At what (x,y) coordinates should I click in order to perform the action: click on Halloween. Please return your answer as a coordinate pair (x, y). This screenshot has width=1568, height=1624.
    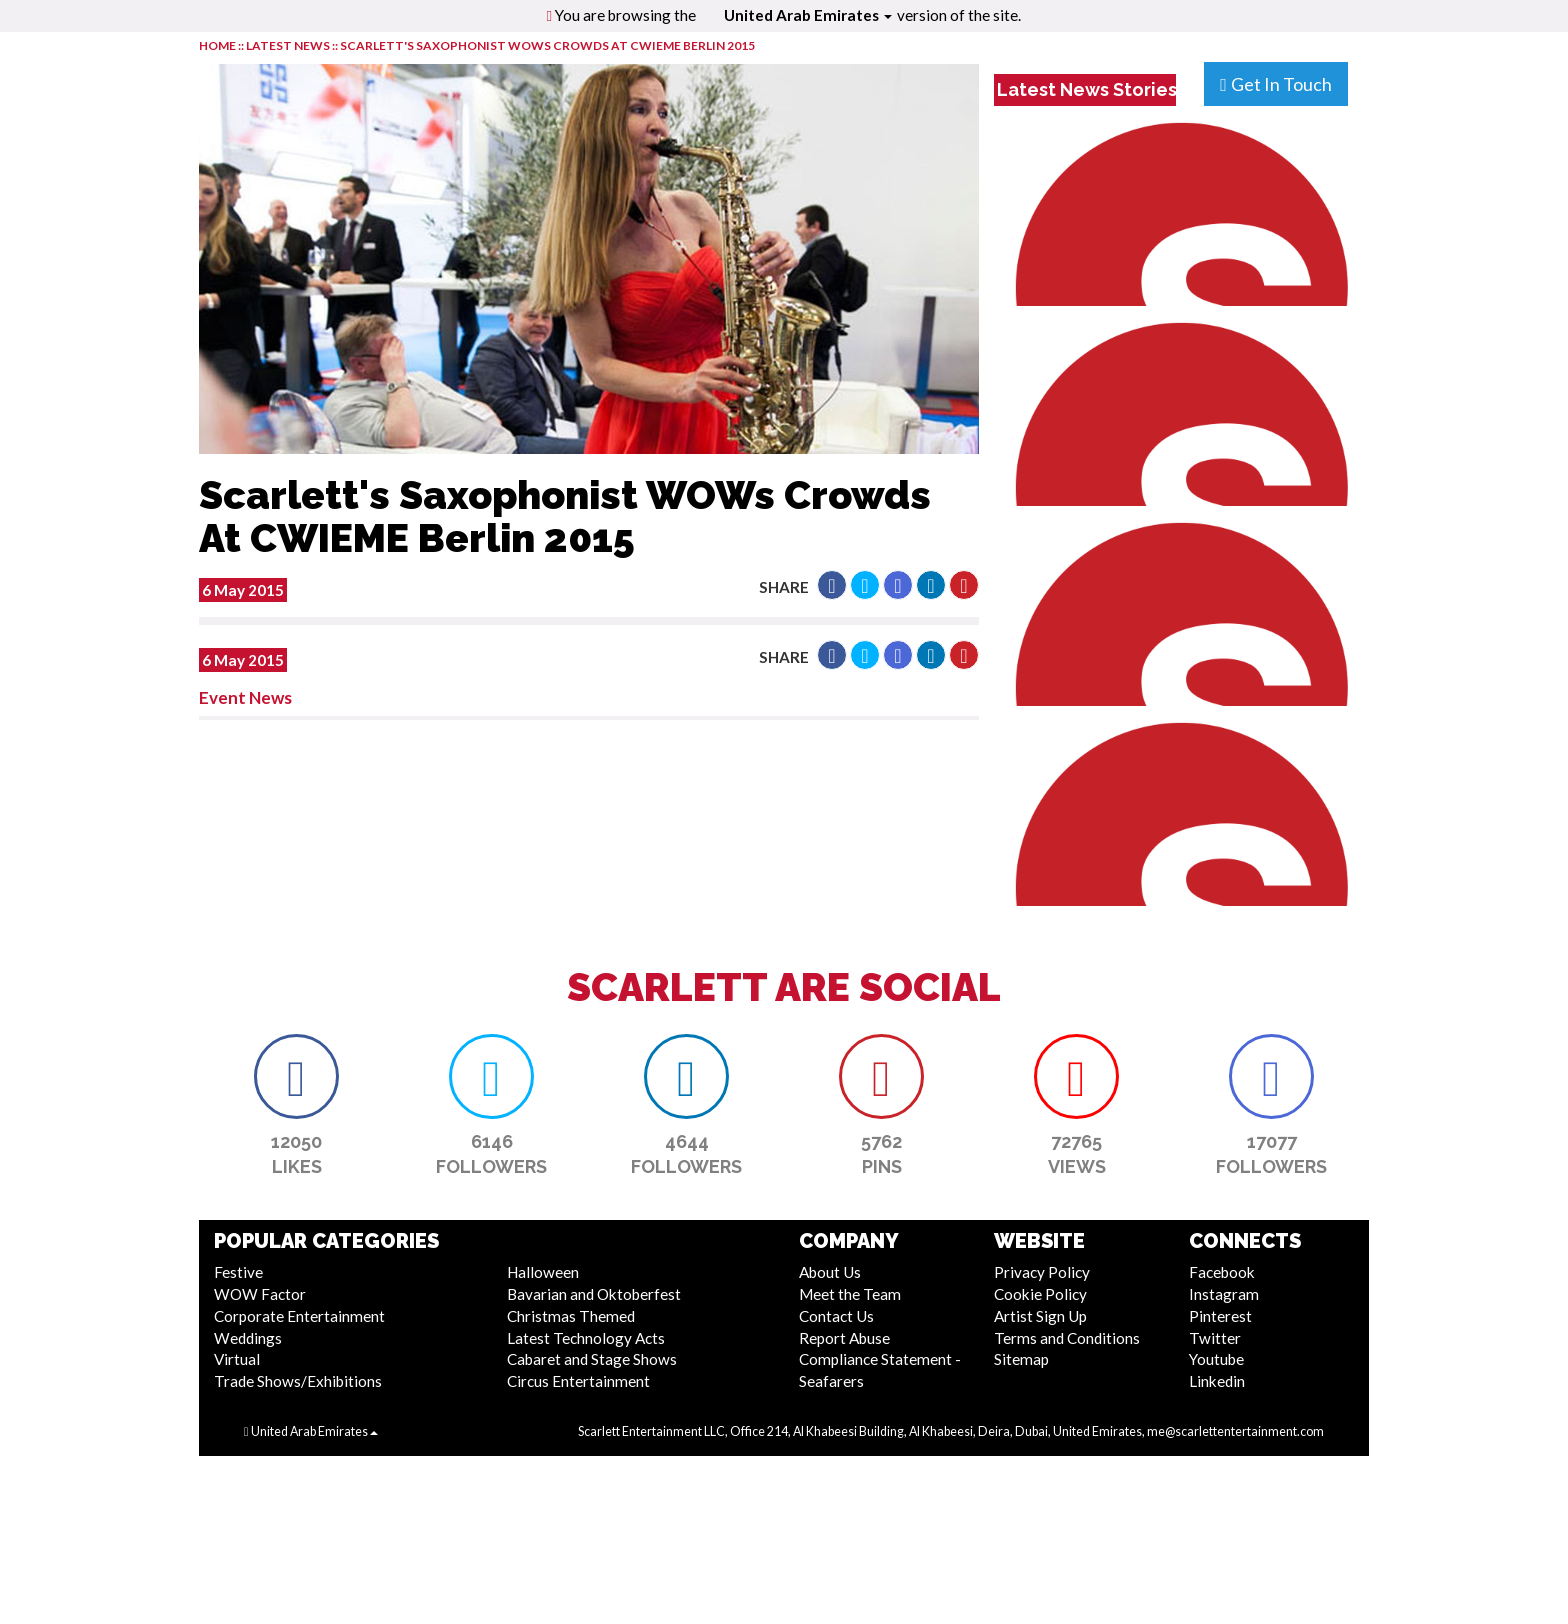
    Looking at the image, I should click on (543, 1272).